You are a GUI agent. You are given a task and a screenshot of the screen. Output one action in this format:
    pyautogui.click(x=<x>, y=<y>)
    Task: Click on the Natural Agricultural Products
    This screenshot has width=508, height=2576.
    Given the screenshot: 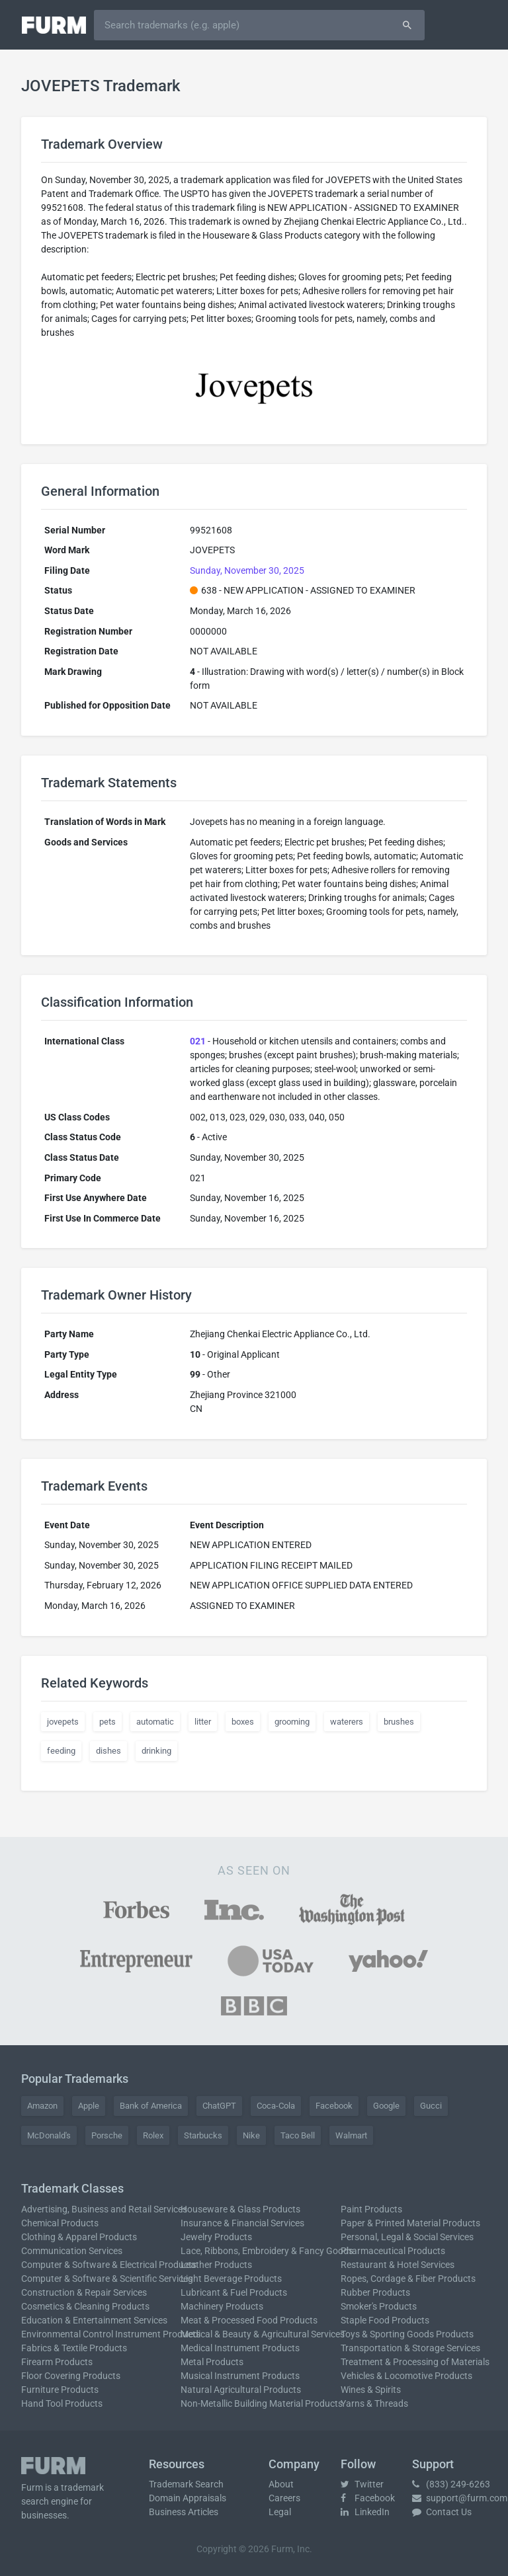 What is the action you would take?
    pyautogui.click(x=241, y=2389)
    